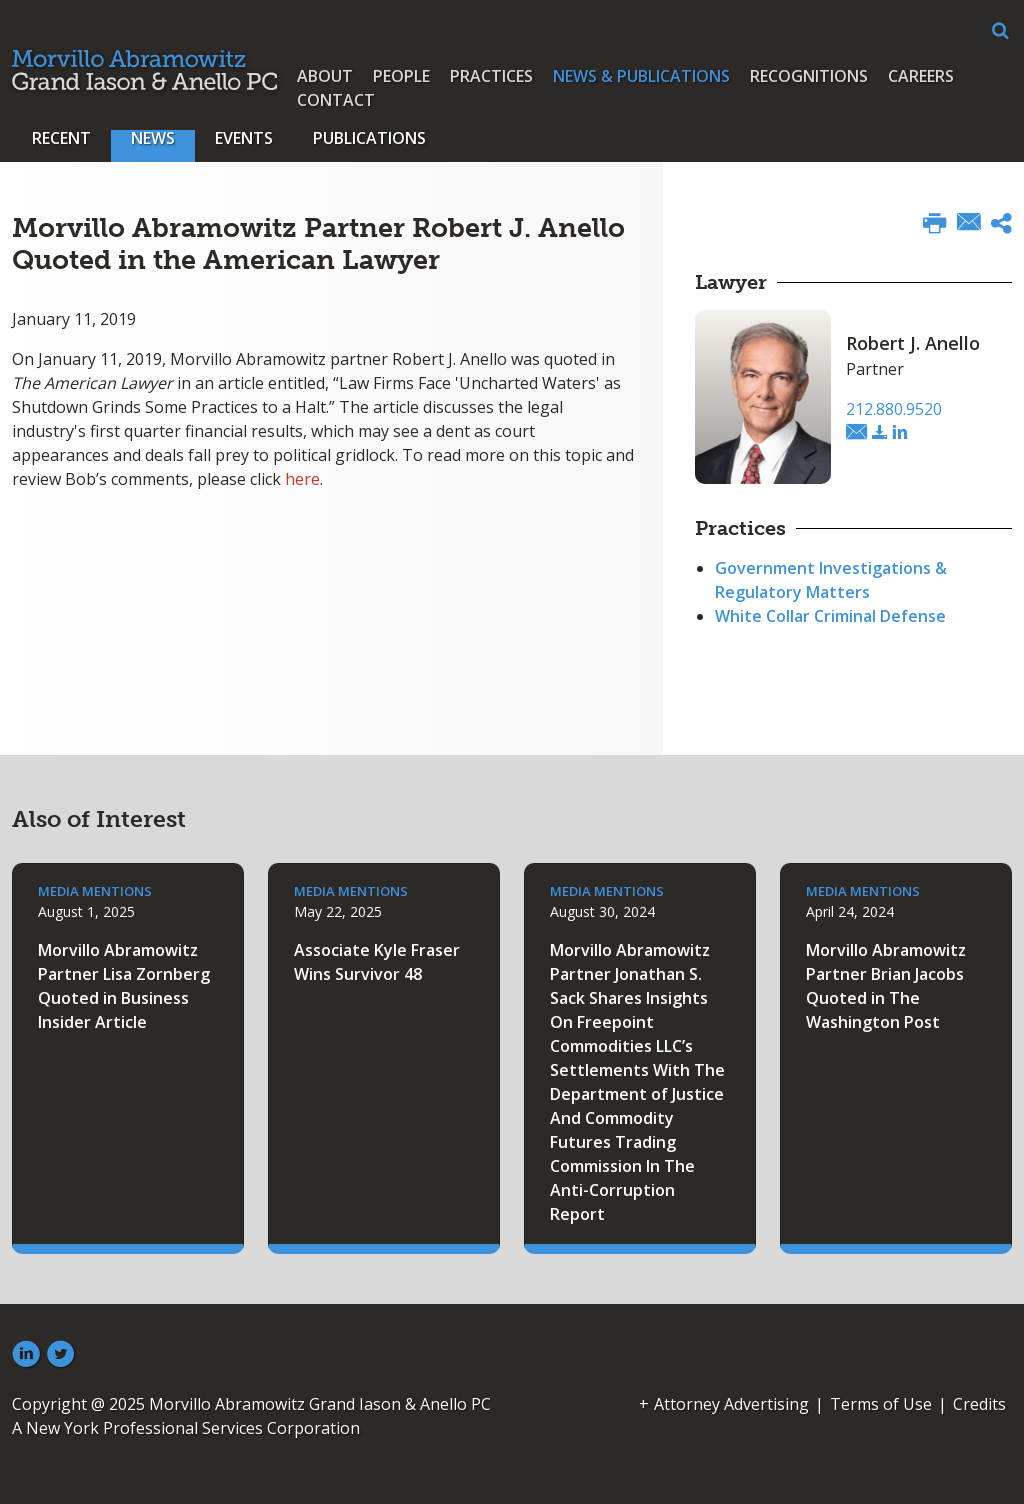 This screenshot has width=1024, height=1504. Describe the element at coordinates (894, 409) in the screenshot. I see `212.880.9520` at that location.